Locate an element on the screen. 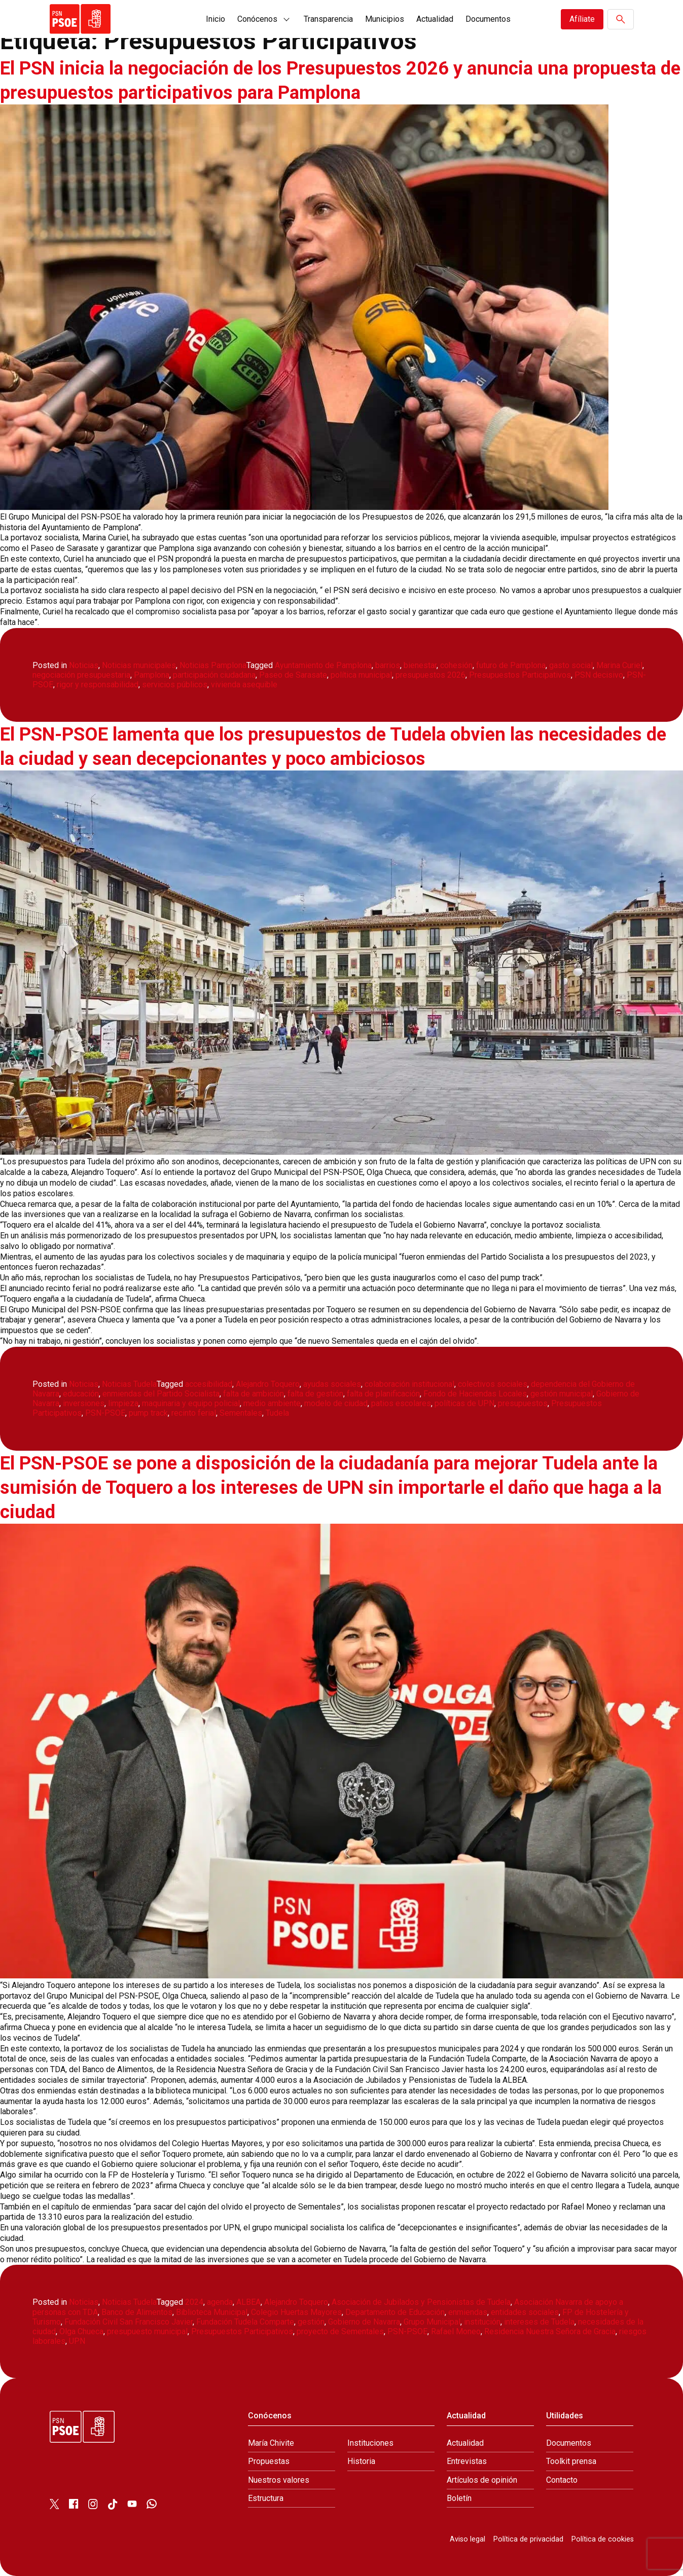 Image resolution: width=683 pixels, height=2576 pixels. ALBEA is located at coordinates (248, 2302).